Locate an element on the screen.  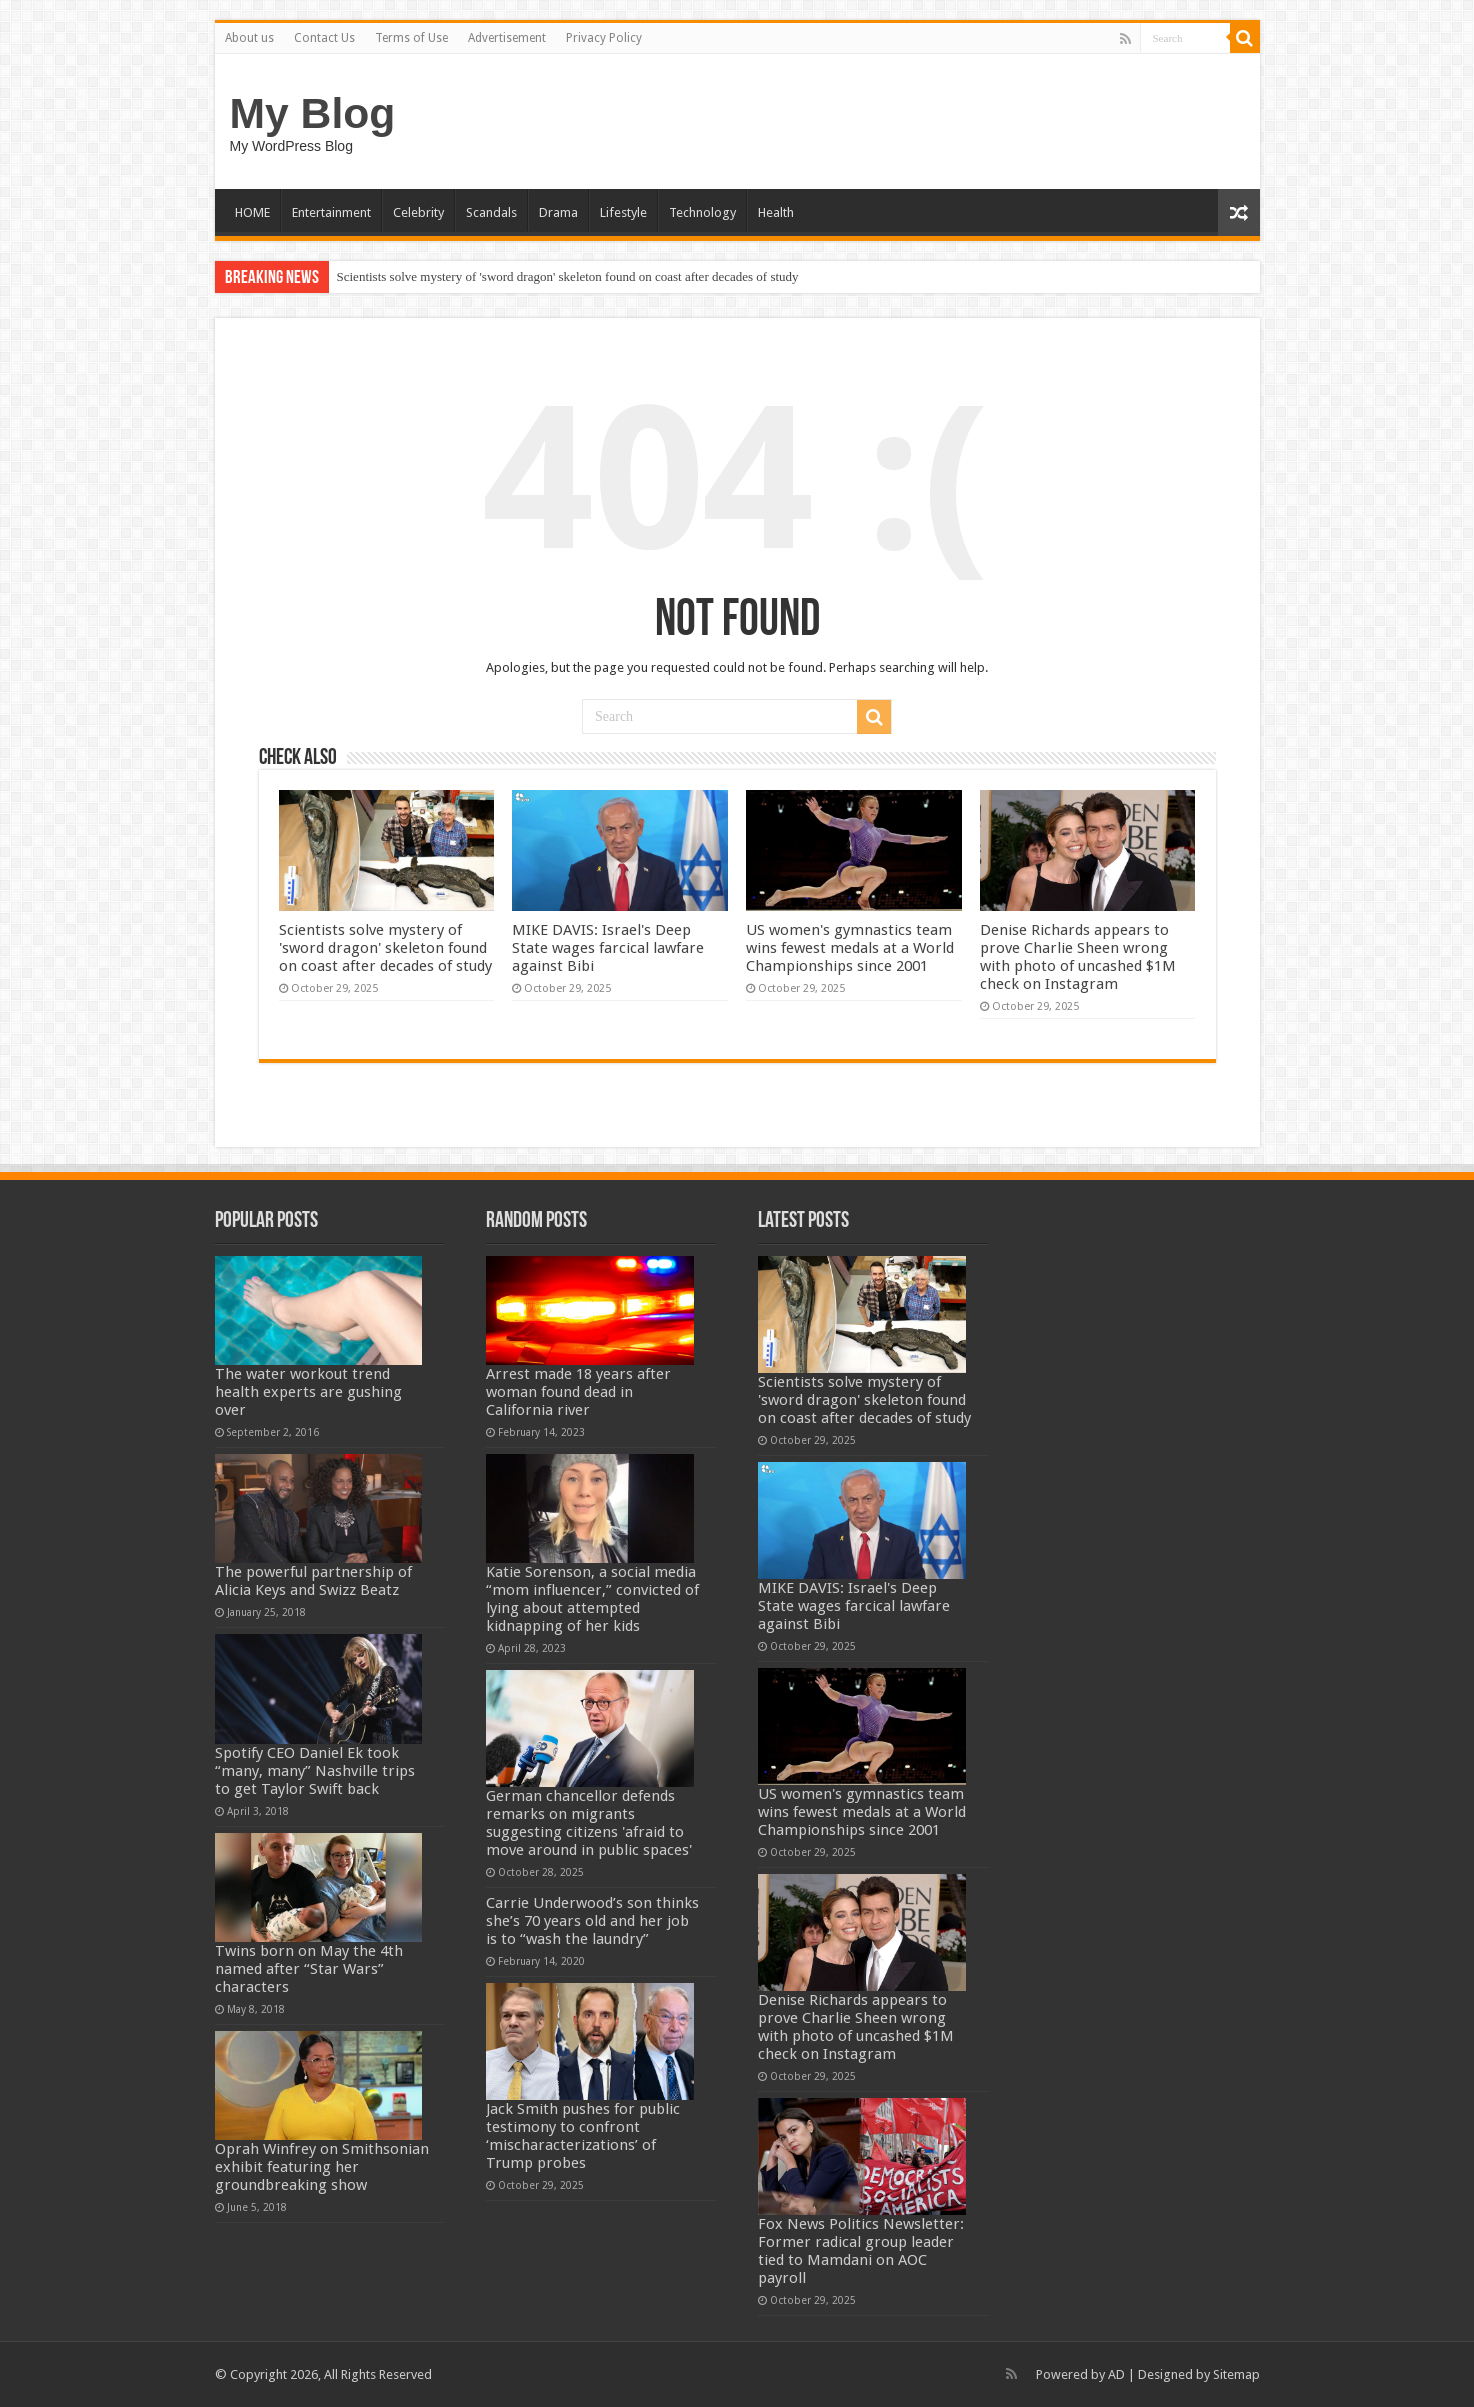
Advertisement is located at coordinates (507, 38).